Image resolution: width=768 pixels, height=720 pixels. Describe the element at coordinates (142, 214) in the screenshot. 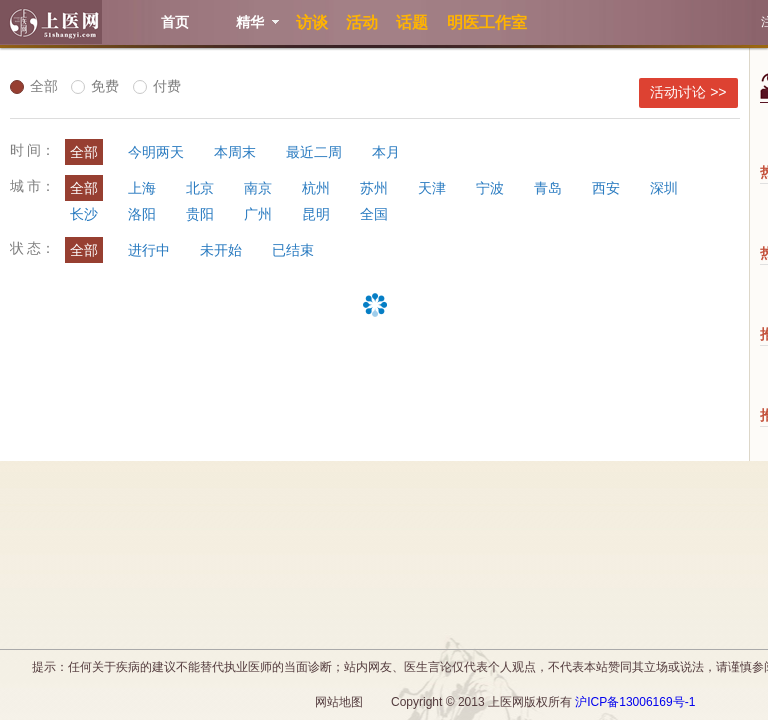

I see `洛阳` at that location.